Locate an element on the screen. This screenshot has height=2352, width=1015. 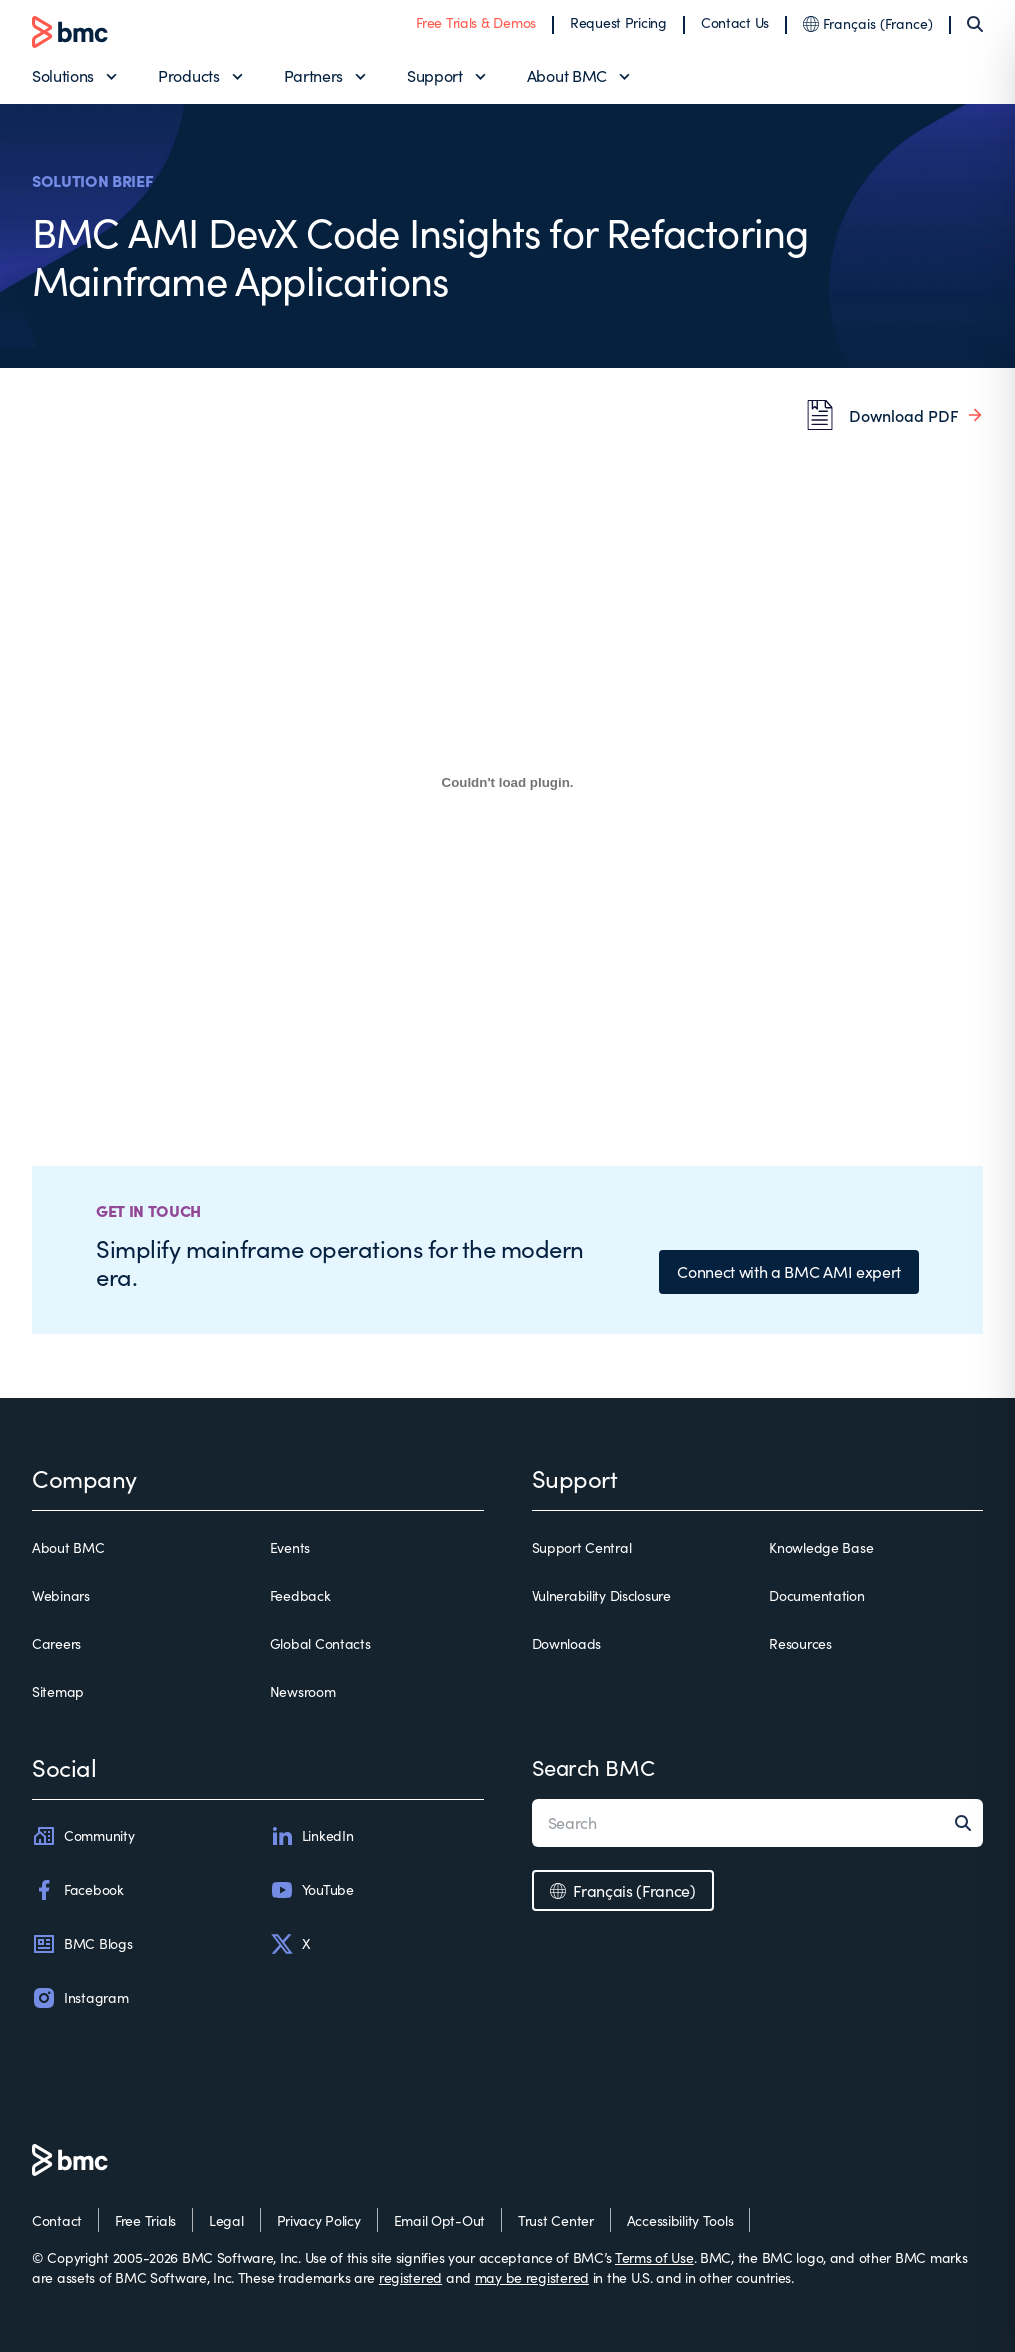
Free Trials & Demos is located at coordinates (476, 22).